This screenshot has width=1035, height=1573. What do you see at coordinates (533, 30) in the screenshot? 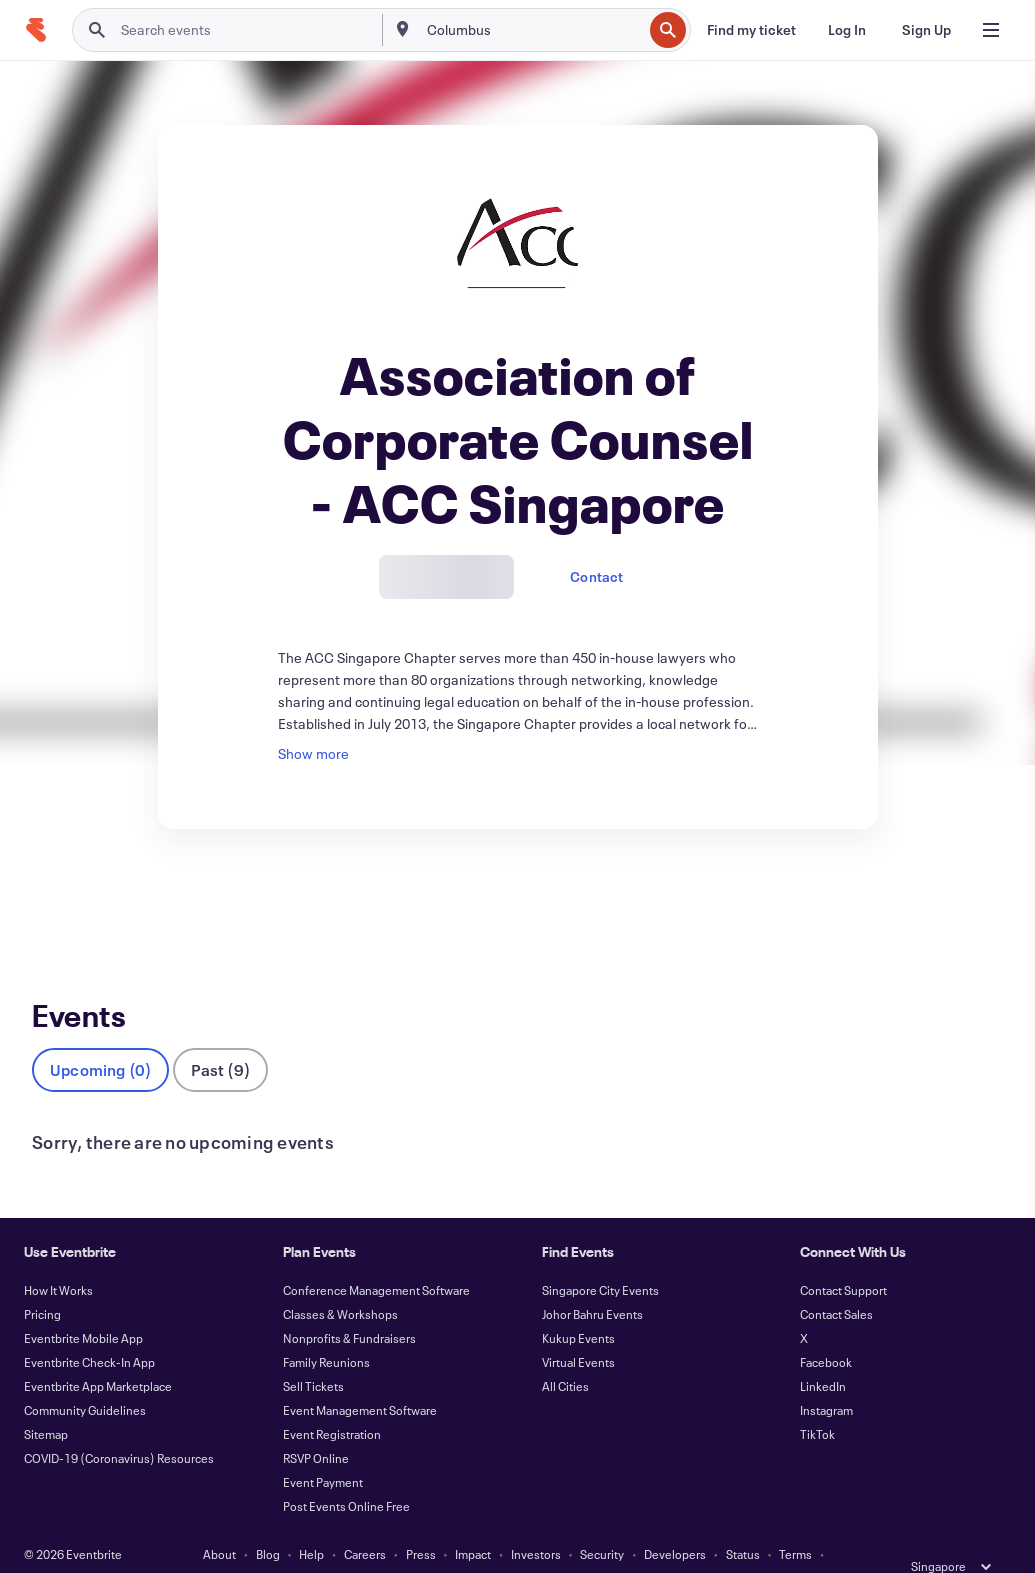
I see `[combobox]` at bounding box center [533, 30].